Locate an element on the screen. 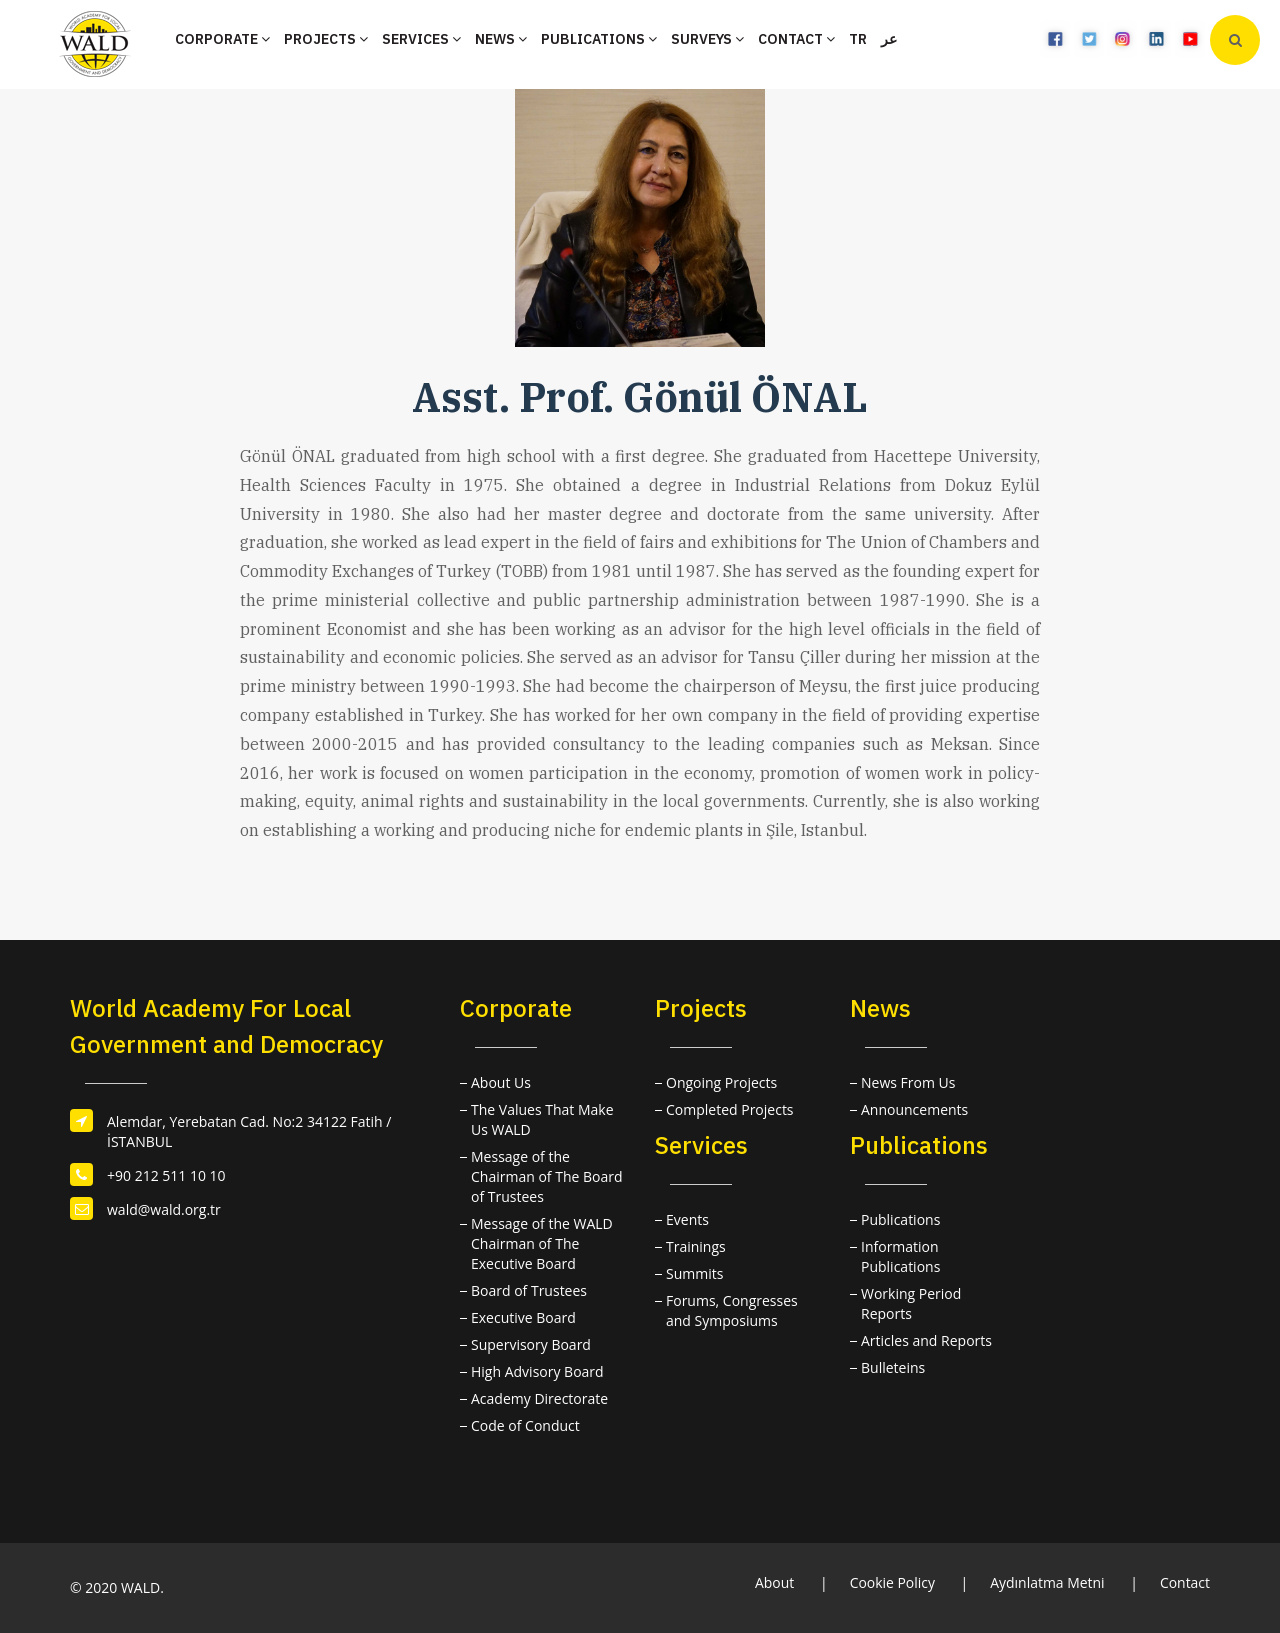  About is located at coordinates (773, 1582).